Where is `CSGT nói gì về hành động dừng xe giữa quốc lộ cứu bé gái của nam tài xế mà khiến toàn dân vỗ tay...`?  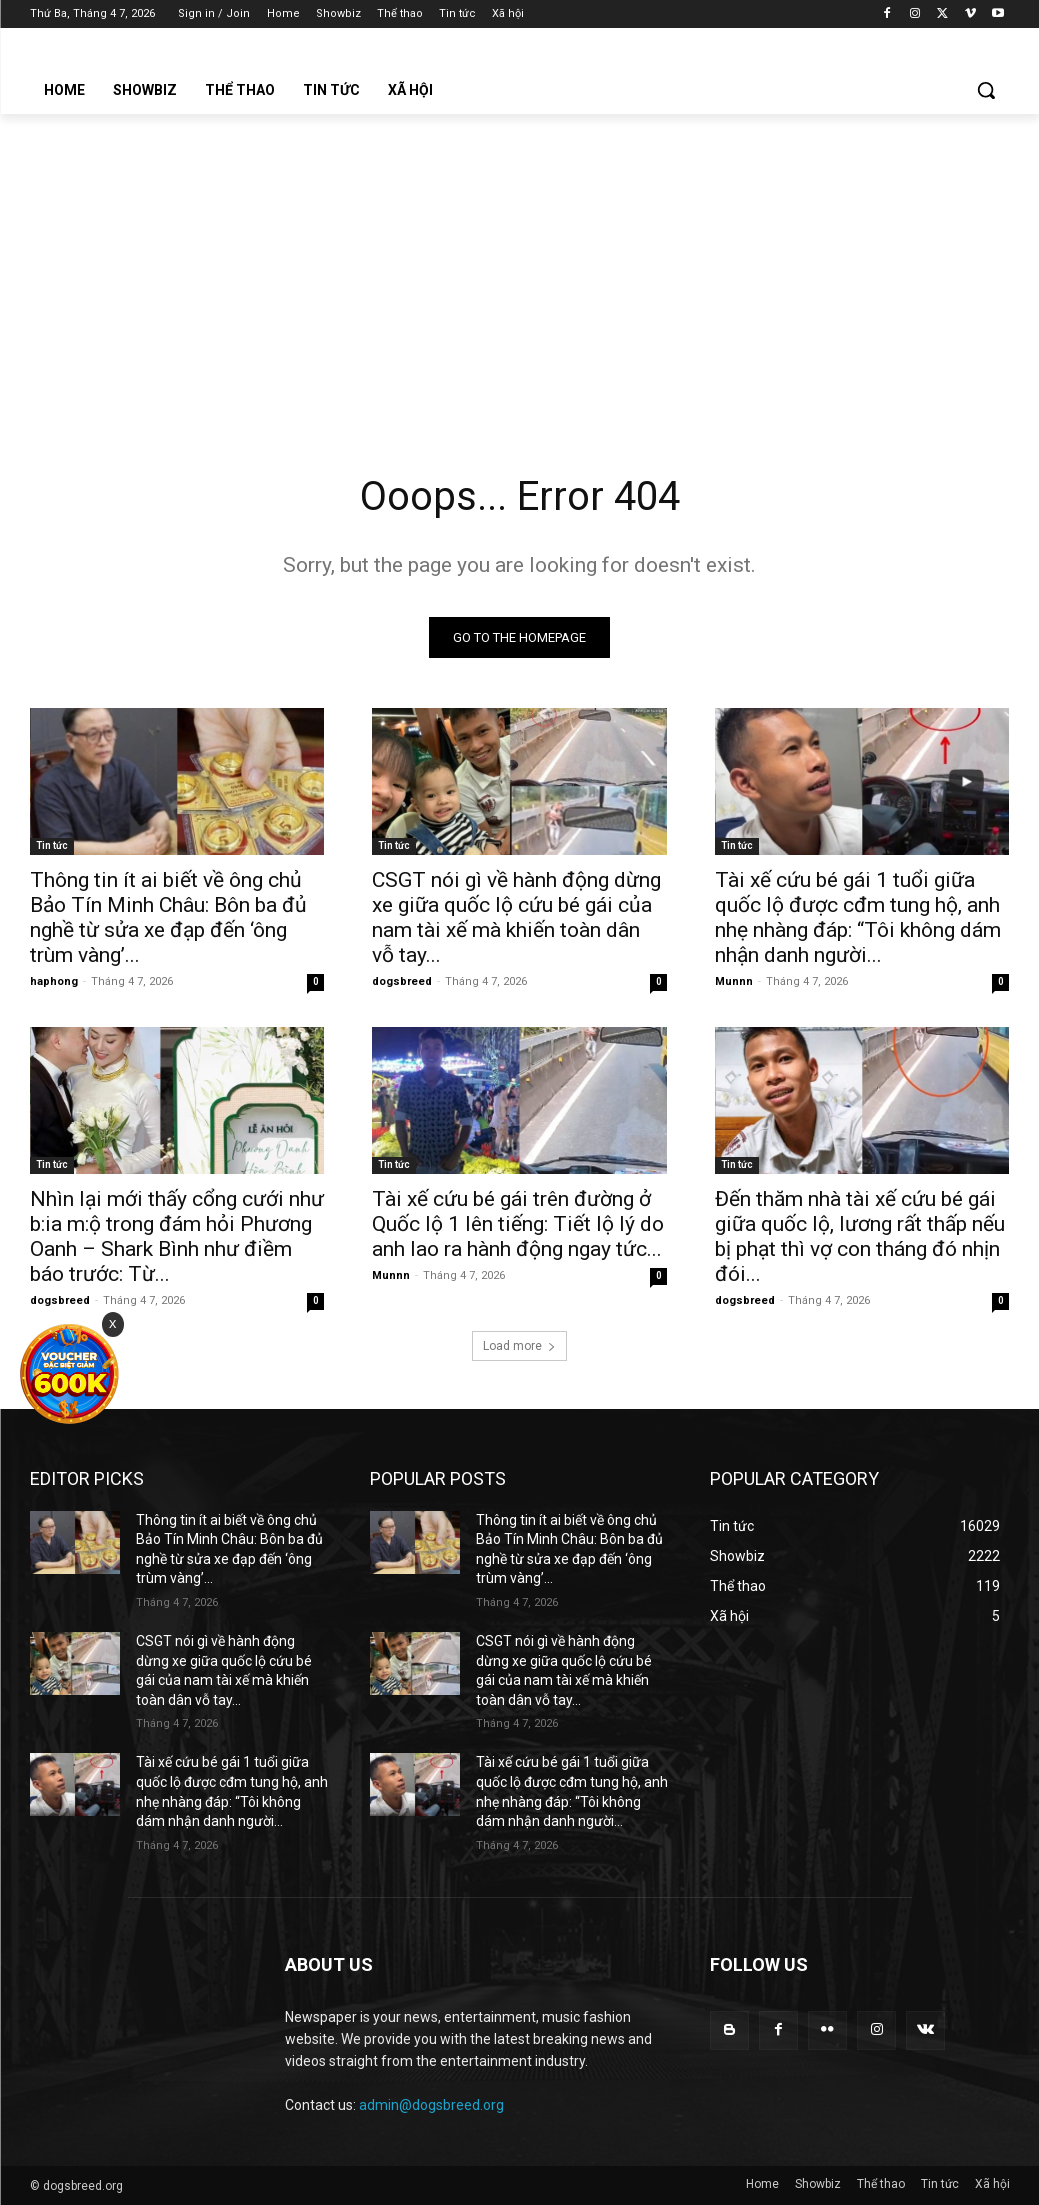 CSGT nói gì về hành động dừng xe giữa quốc lộ cứu bé gái của nam tài xế mà khiến toàn dân vỗ tay... is located at coordinates (516, 917).